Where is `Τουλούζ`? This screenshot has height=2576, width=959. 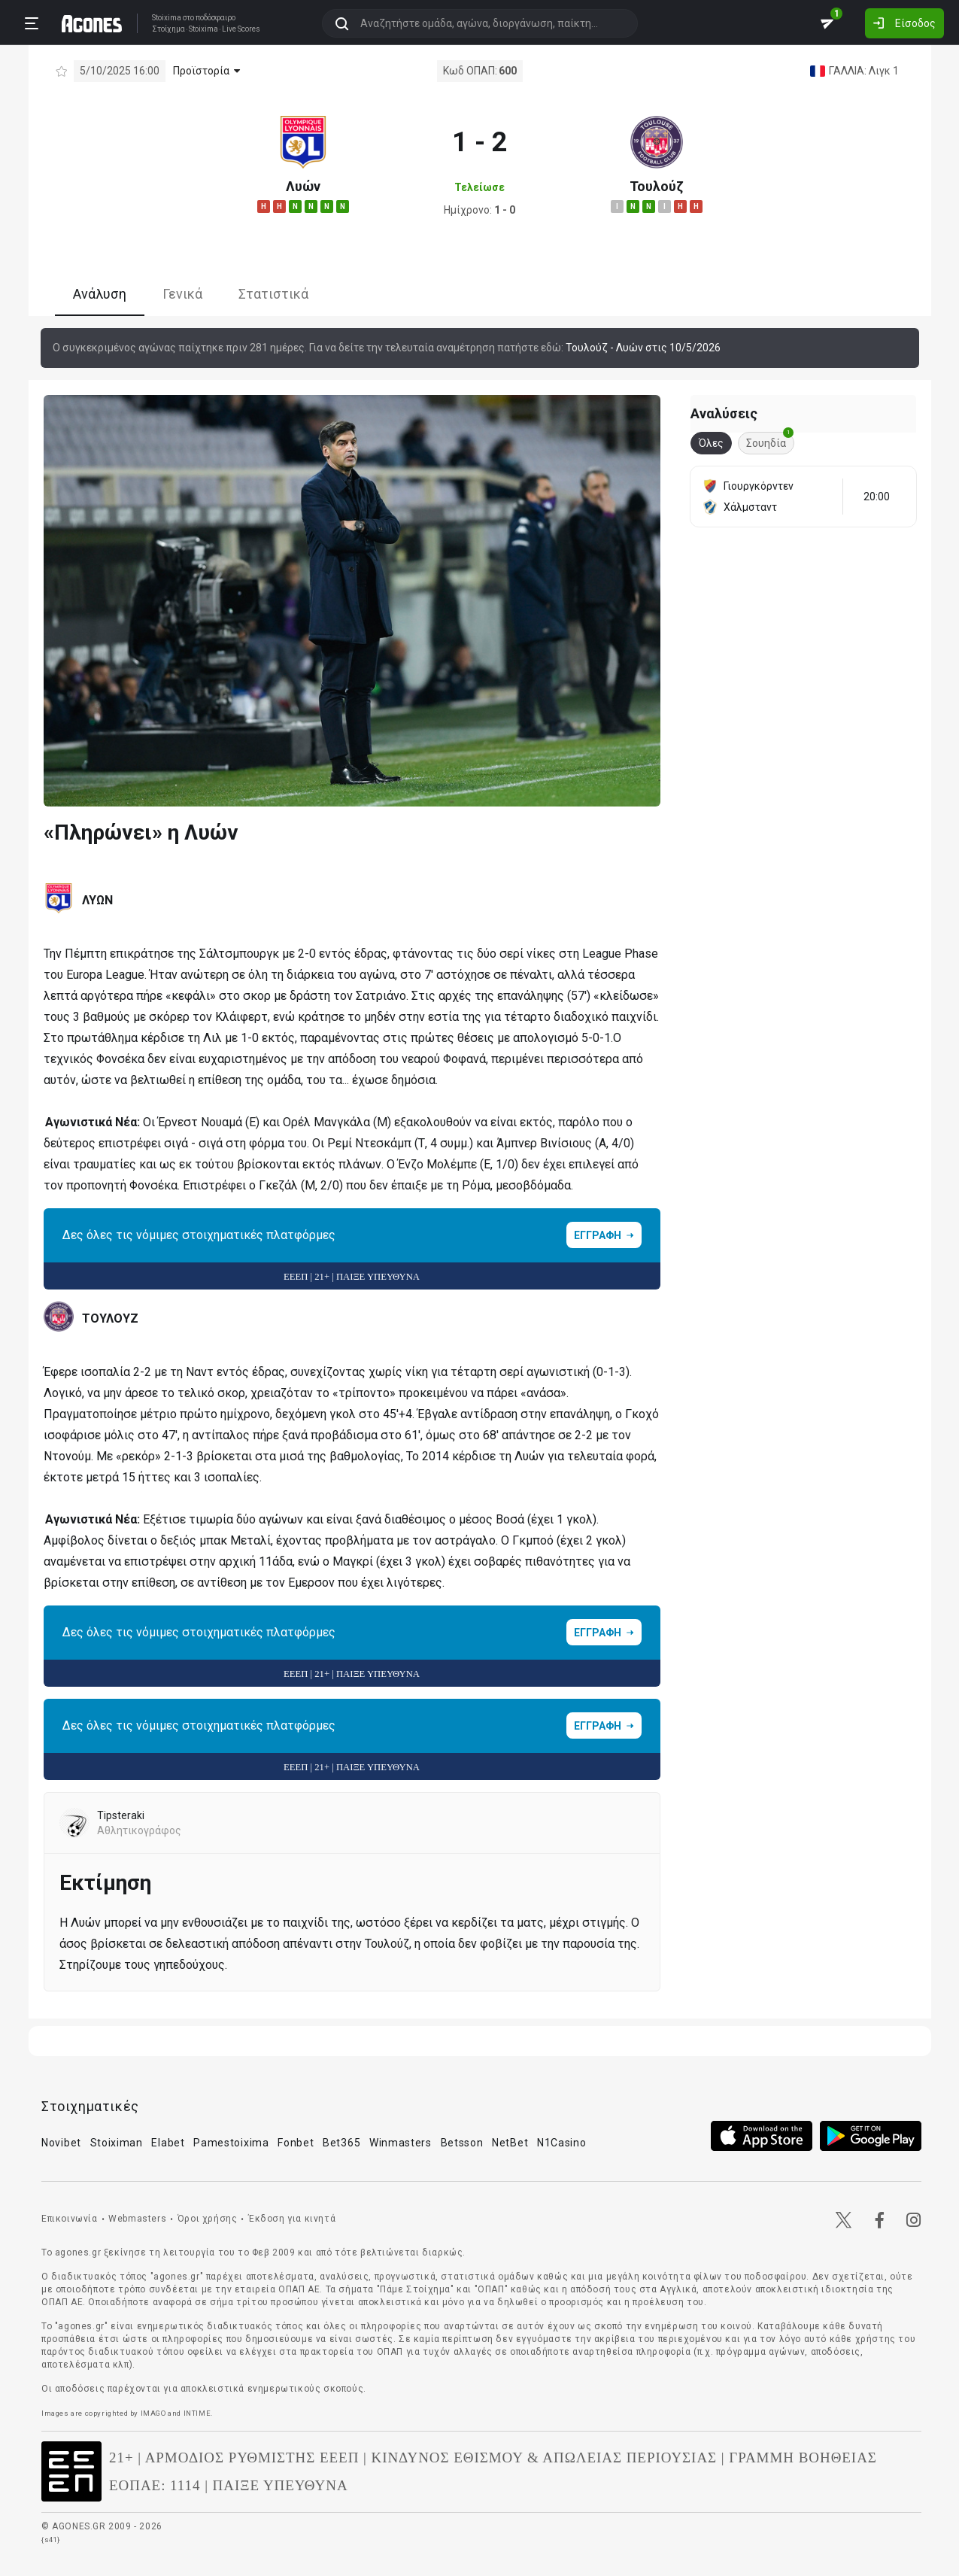
Τουλούζ is located at coordinates (657, 186).